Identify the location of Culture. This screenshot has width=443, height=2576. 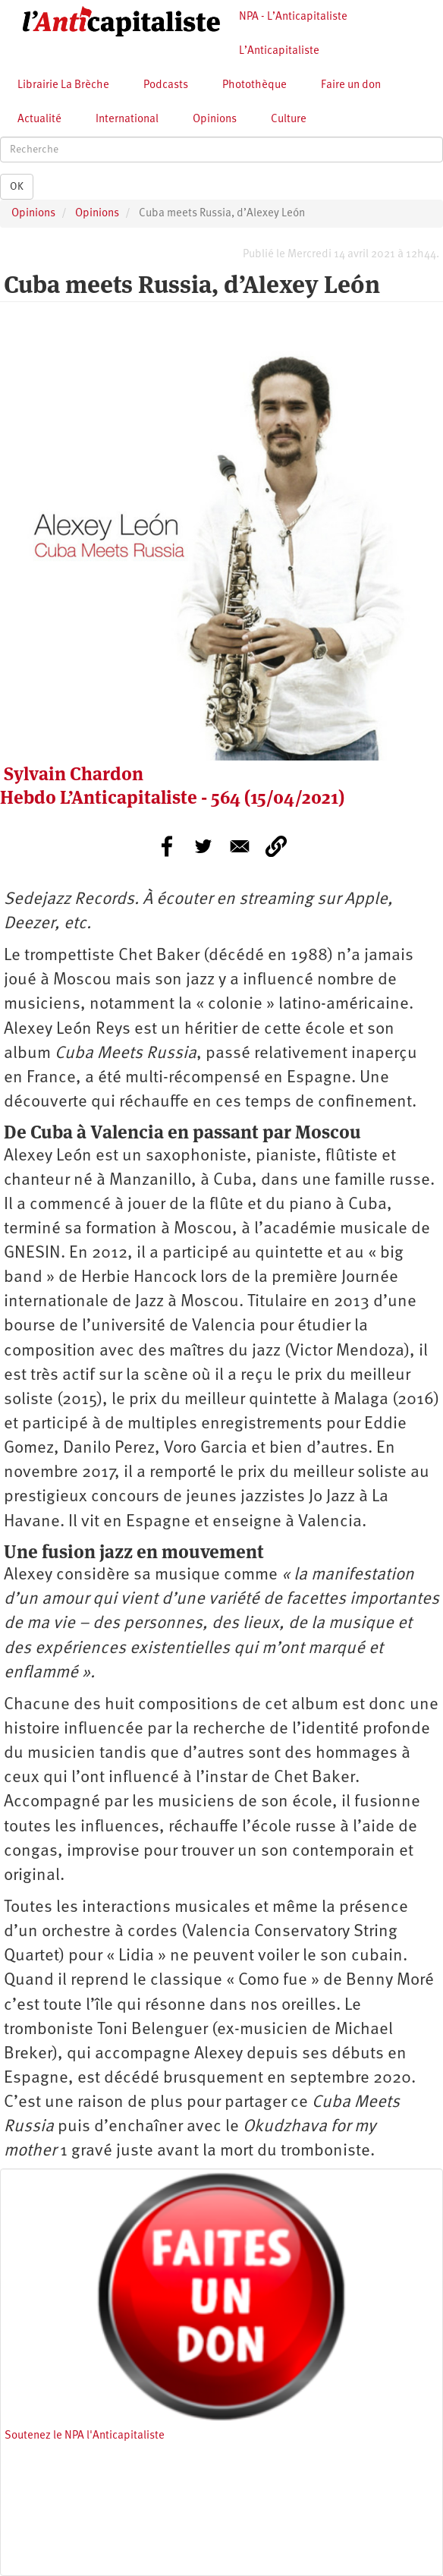
(288, 119).